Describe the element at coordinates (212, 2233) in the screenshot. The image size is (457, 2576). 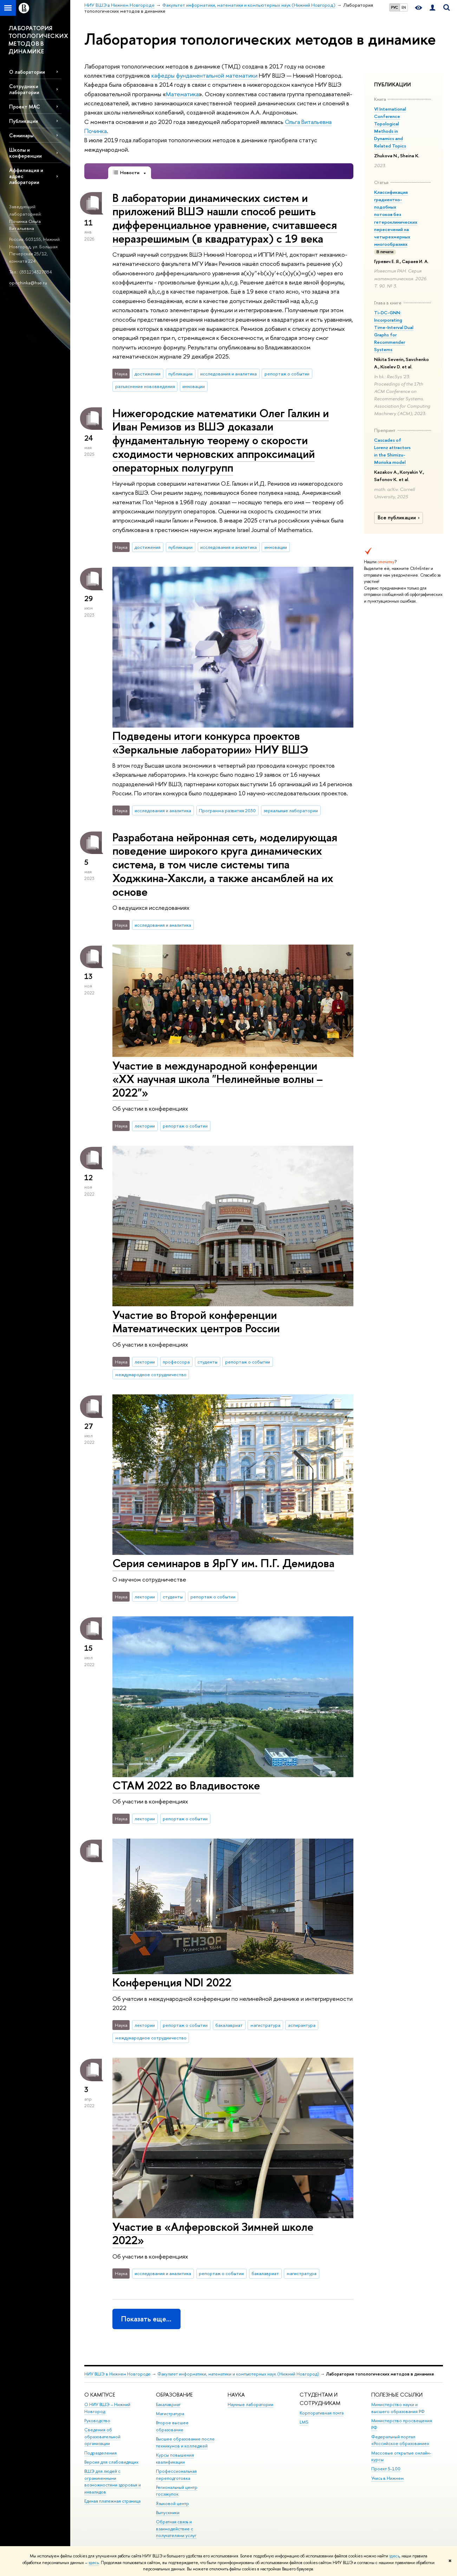
I see `Участие в «Алферовской Зимней школе 2022»` at that location.